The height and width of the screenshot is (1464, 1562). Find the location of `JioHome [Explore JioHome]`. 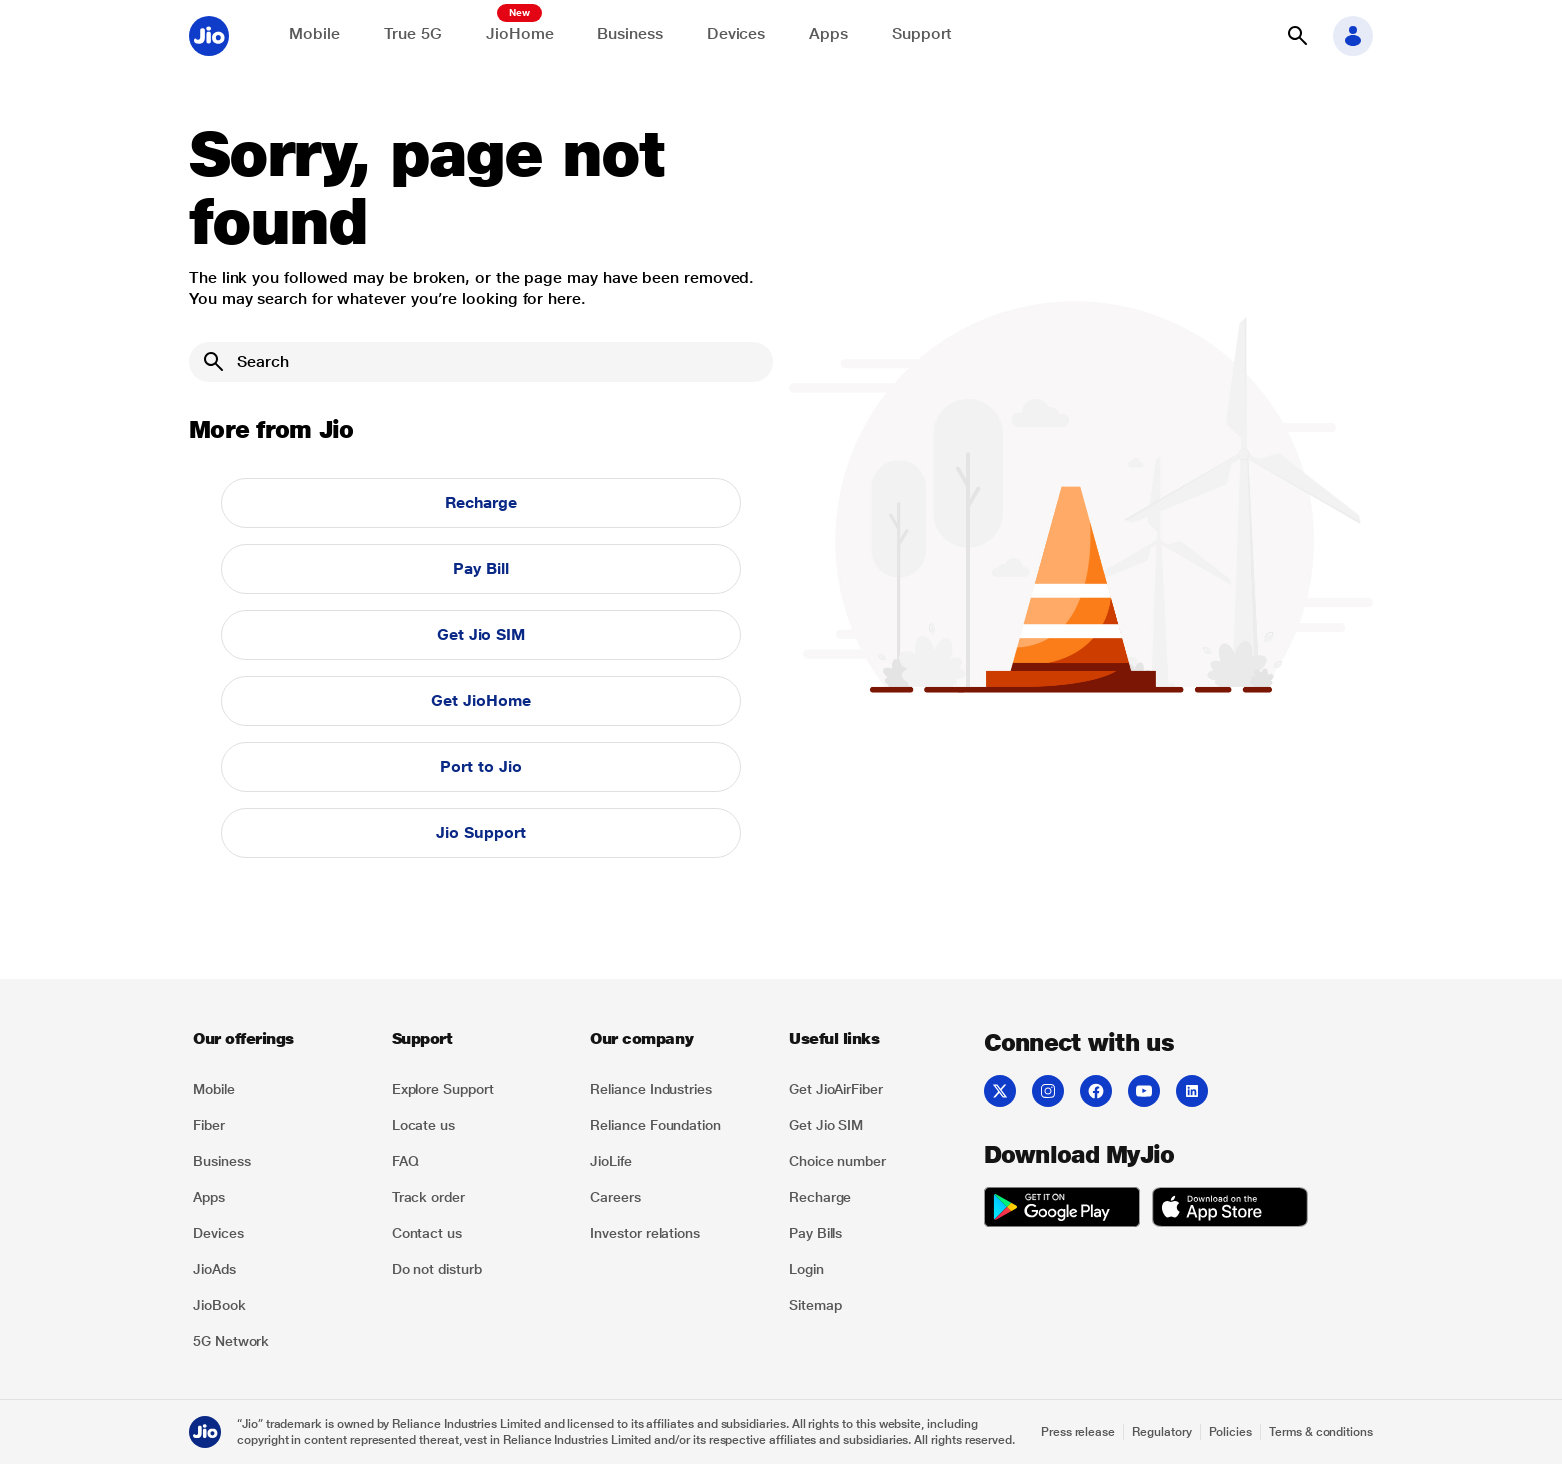

JioHome [Explore JioHome] is located at coordinates (519, 33).